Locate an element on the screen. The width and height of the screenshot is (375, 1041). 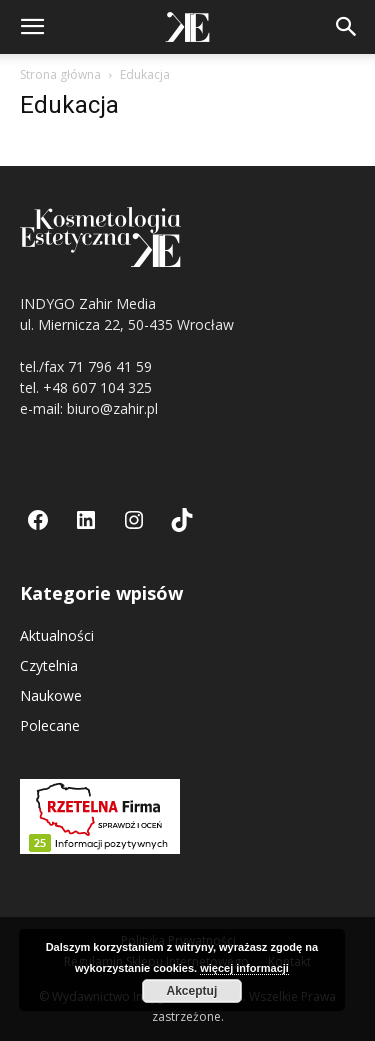
[button] is located at coordinates (32, 27).